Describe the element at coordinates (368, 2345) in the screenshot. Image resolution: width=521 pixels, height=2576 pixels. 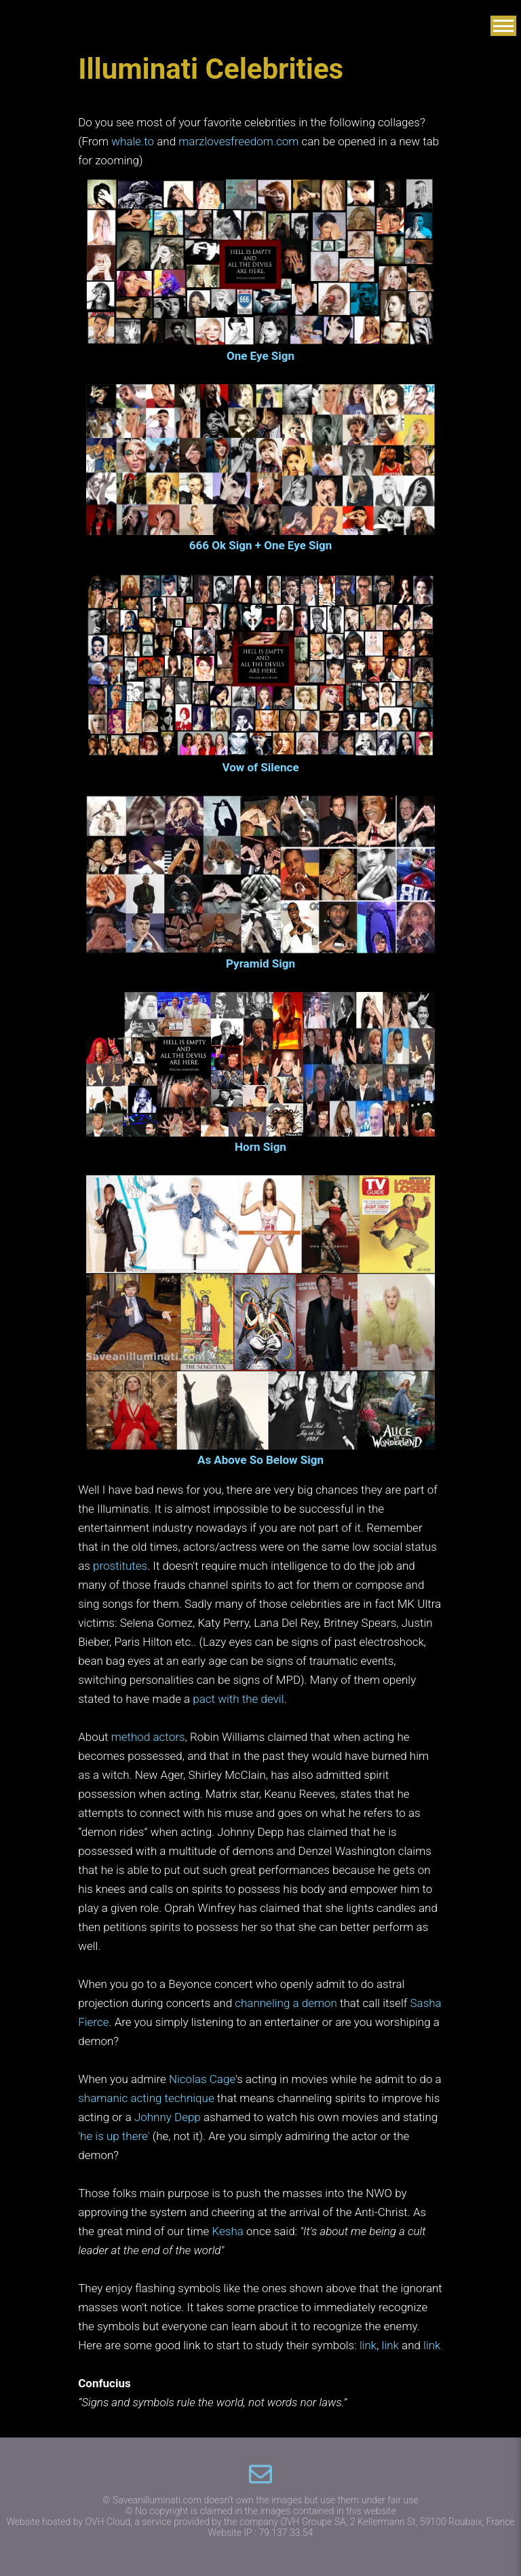
I see `link` at that location.